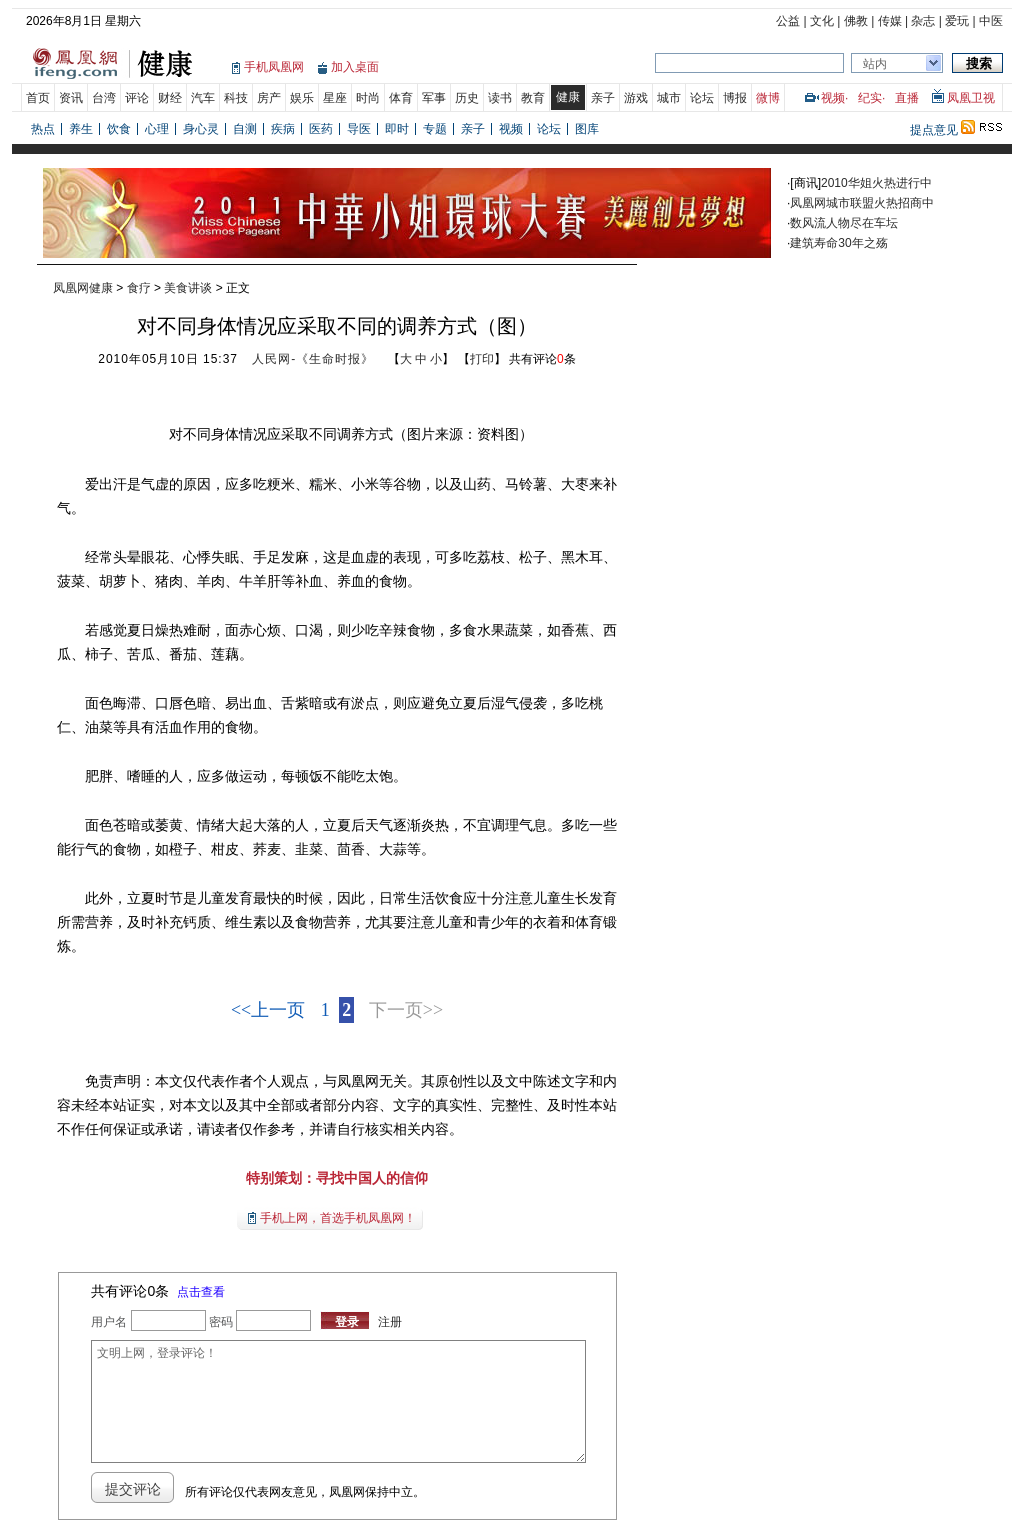 The width and height of the screenshot is (1024, 1520). What do you see at coordinates (875, 64) in the screenshot?
I see `站内` at bounding box center [875, 64].